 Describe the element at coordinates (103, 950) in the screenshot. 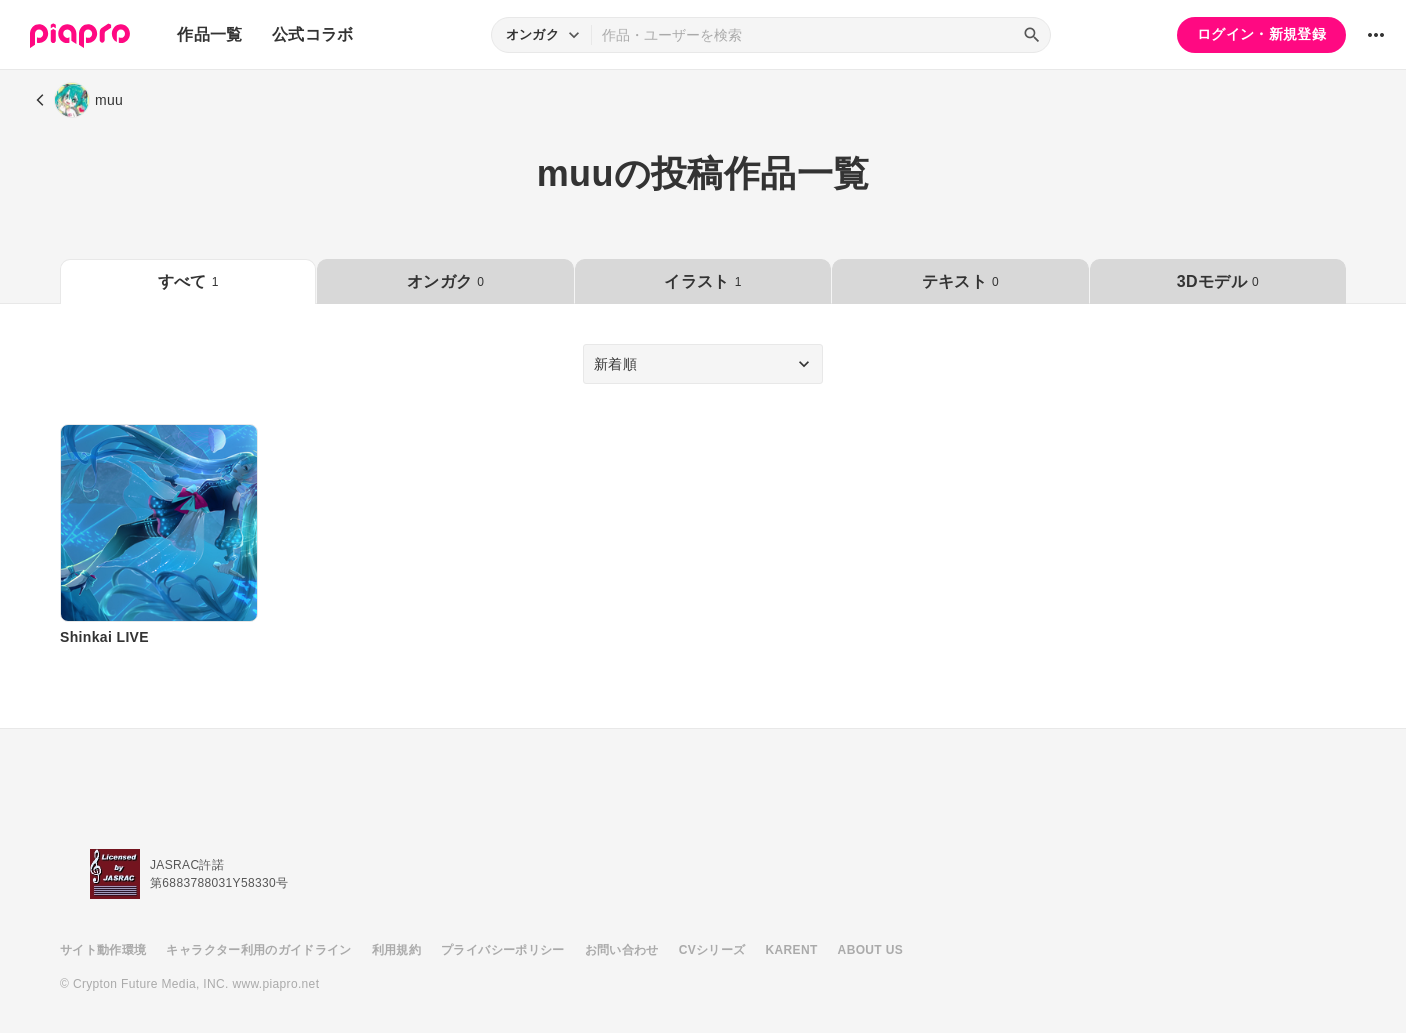

I see `サイト動作環境` at that location.